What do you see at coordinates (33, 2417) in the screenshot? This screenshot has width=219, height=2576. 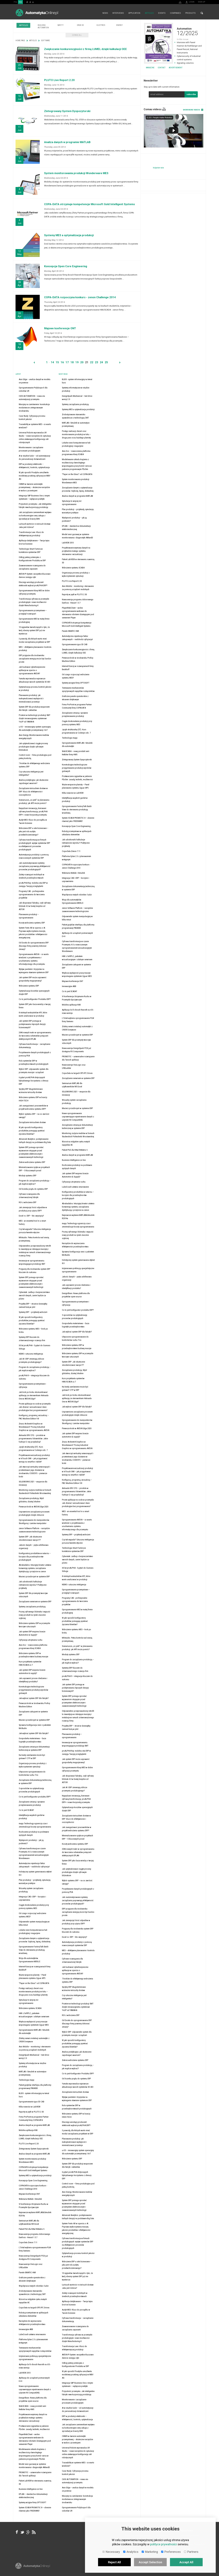 I see `Projektowanie wymiany danych na przykładzie małego systemu sterowania i wizualizacji` at bounding box center [33, 2417].